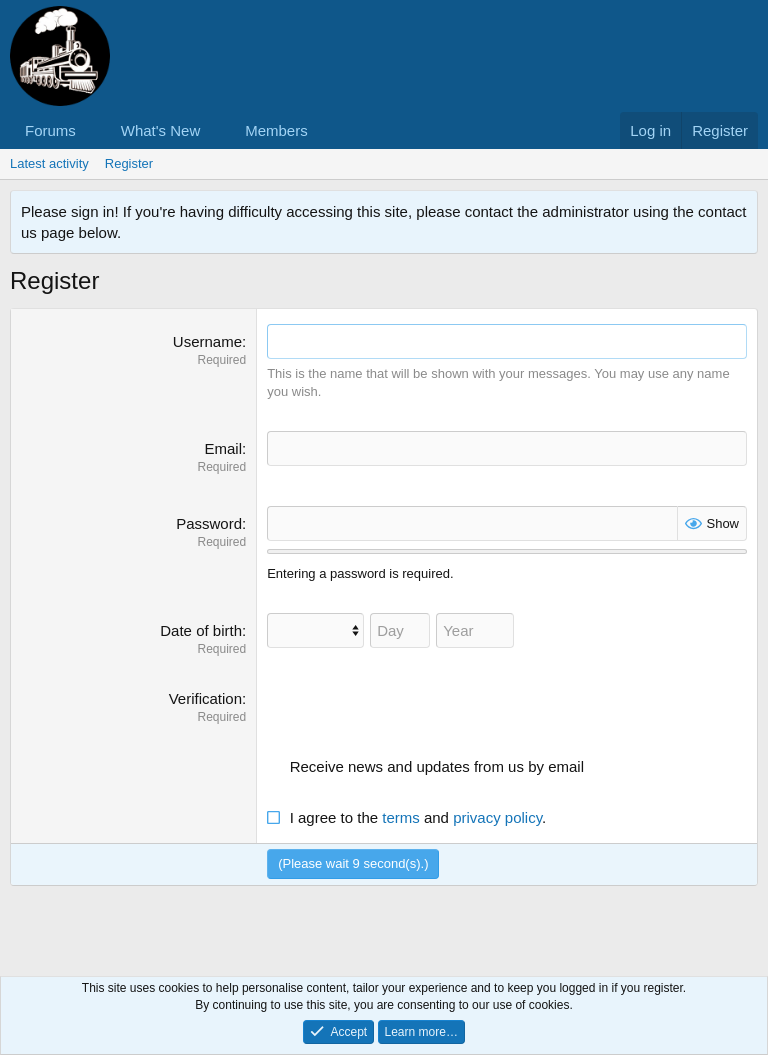  I want to click on Register, so click(129, 163).